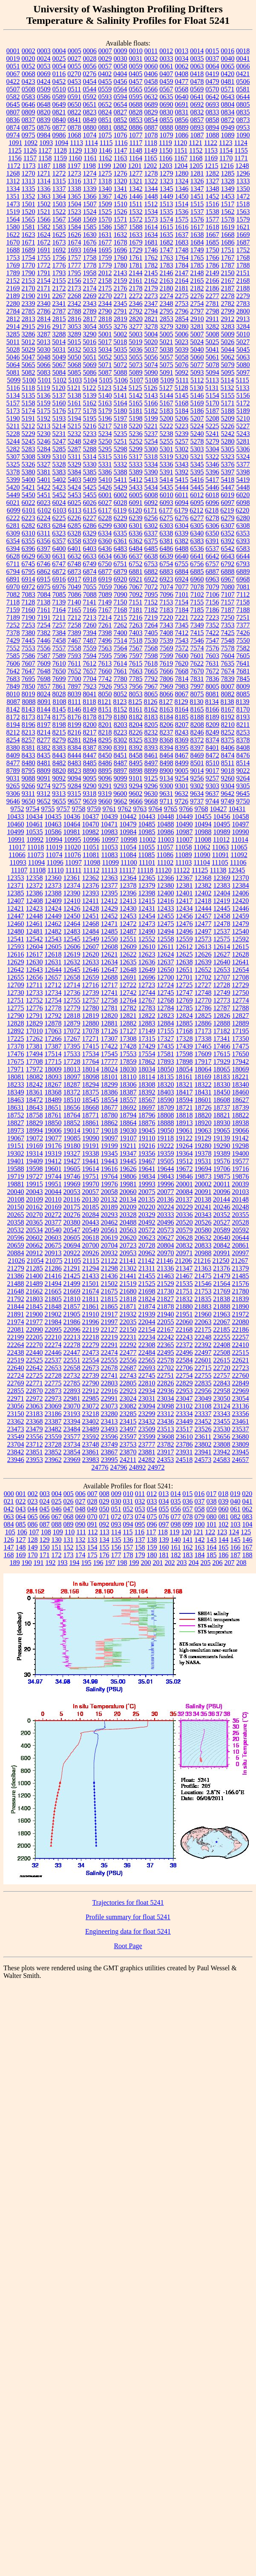  I want to click on 5076, so click(182, 364).